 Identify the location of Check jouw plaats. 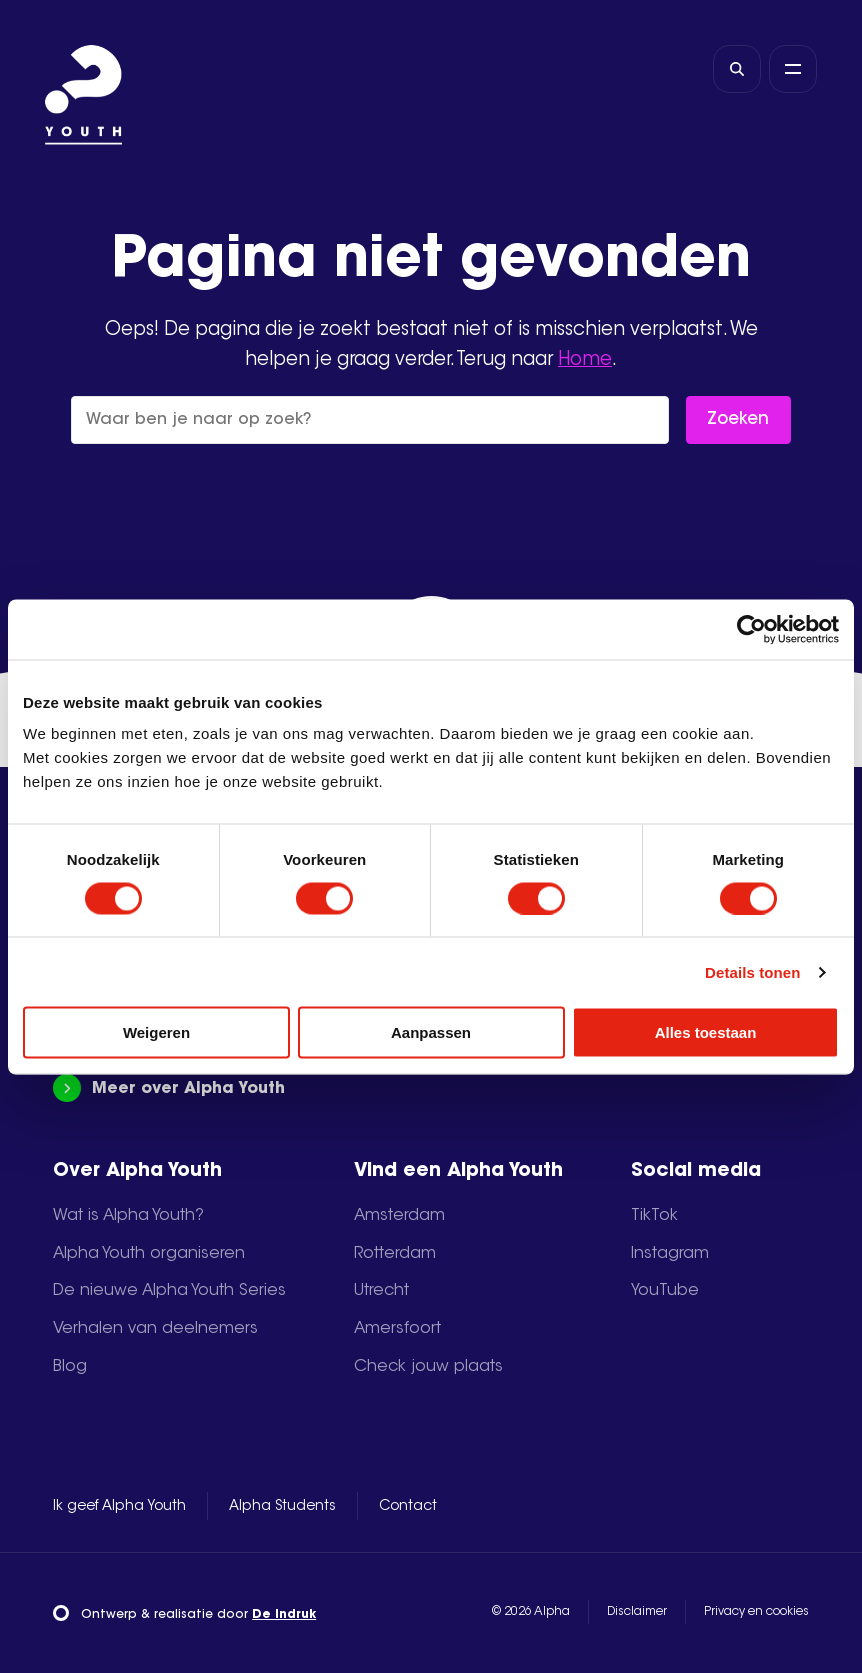
(428, 1367).